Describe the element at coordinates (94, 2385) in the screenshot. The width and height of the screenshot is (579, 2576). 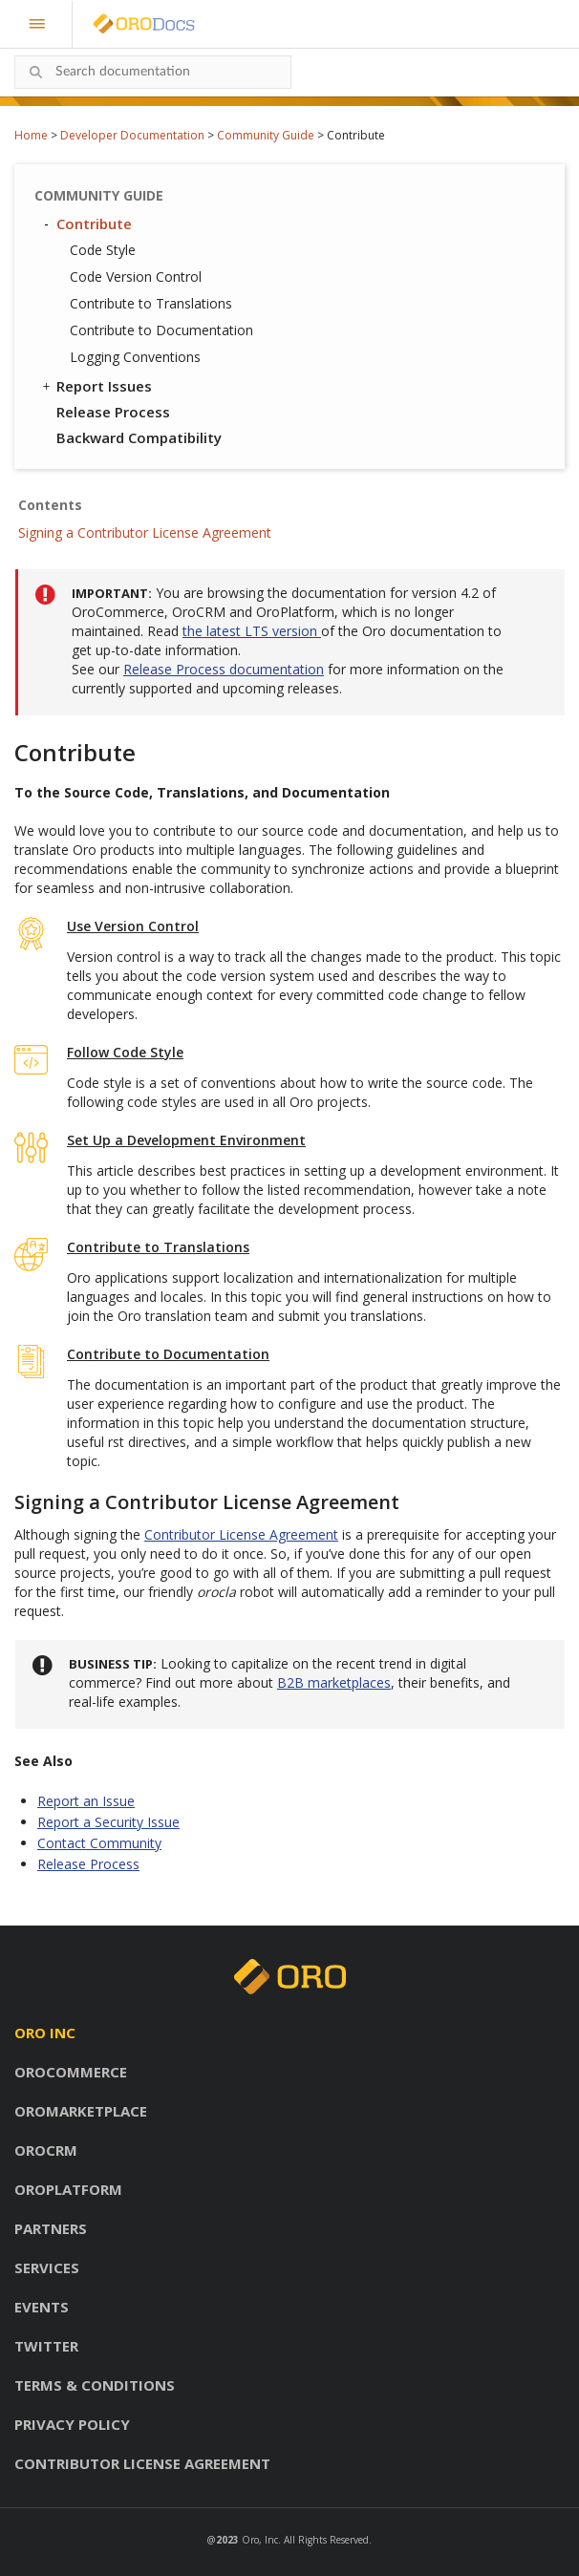
I see `Terms & conditions` at that location.